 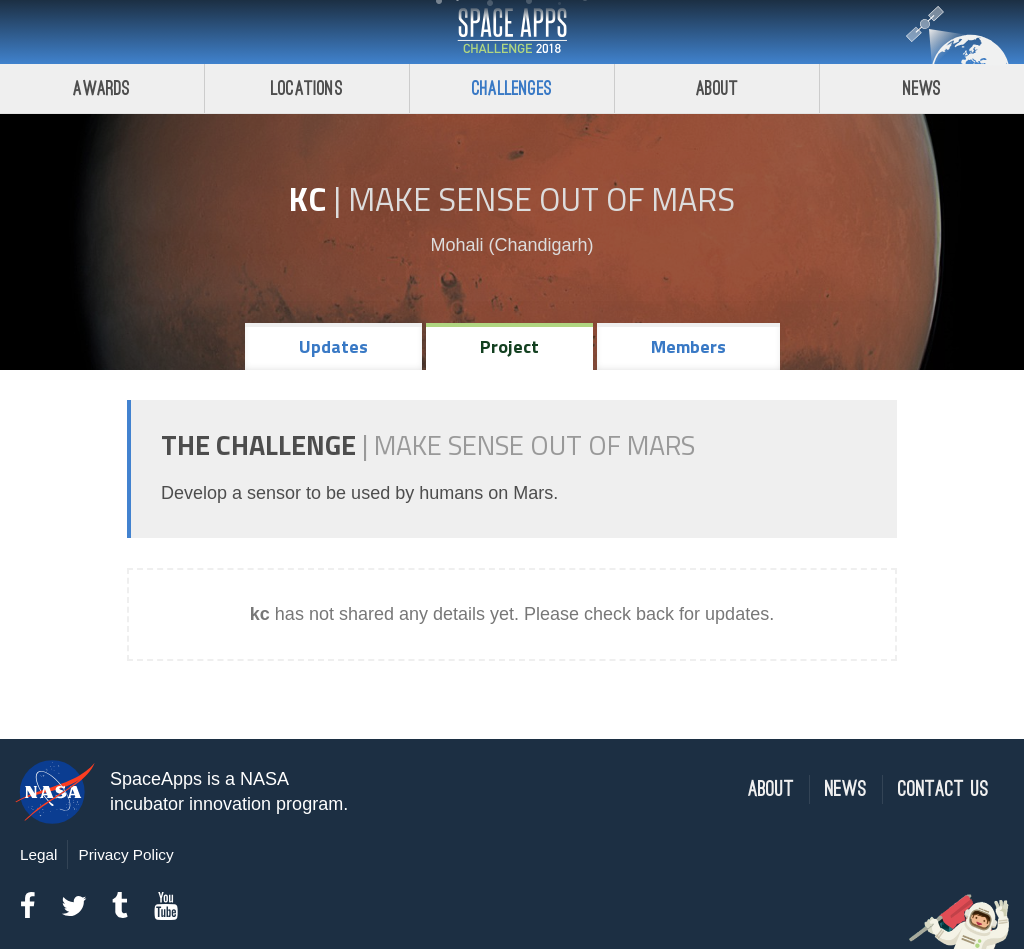 What do you see at coordinates (101, 88) in the screenshot?
I see `Awards` at bounding box center [101, 88].